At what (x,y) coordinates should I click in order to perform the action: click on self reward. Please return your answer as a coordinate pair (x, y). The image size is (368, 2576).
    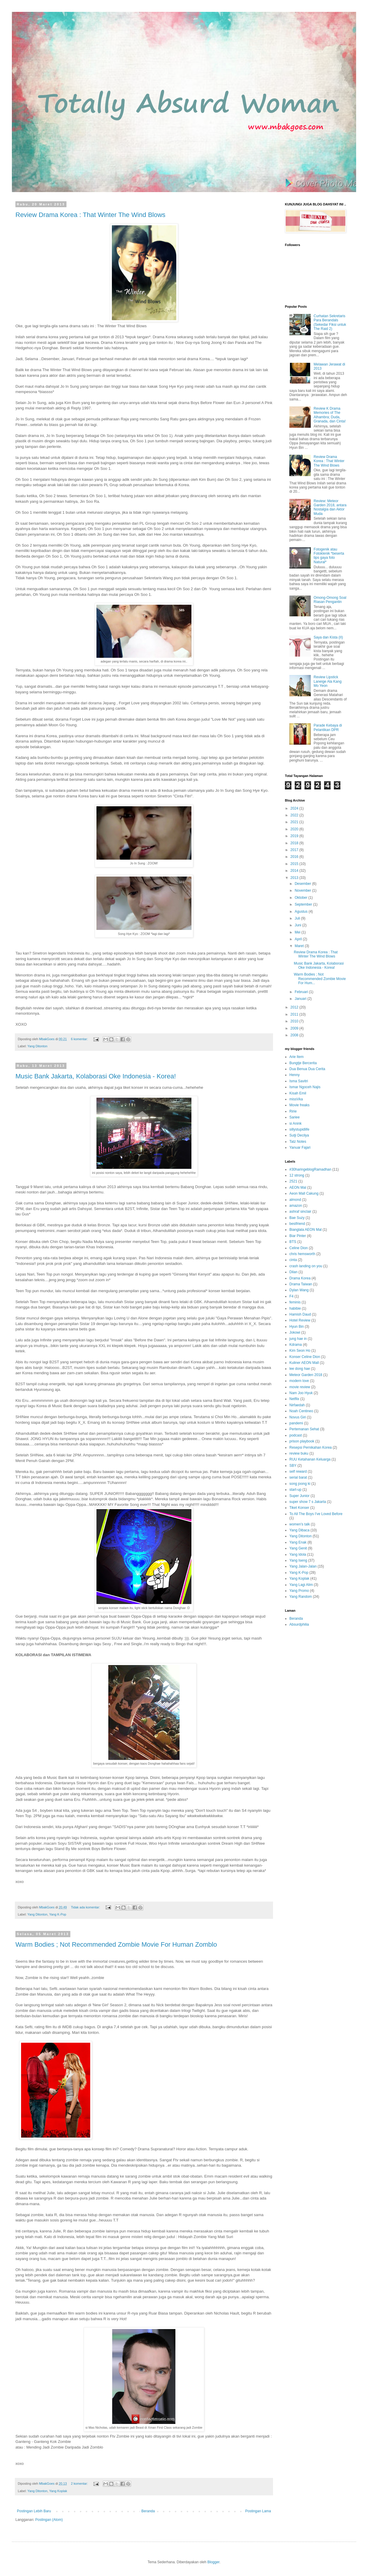
    Looking at the image, I should click on (298, 1471).